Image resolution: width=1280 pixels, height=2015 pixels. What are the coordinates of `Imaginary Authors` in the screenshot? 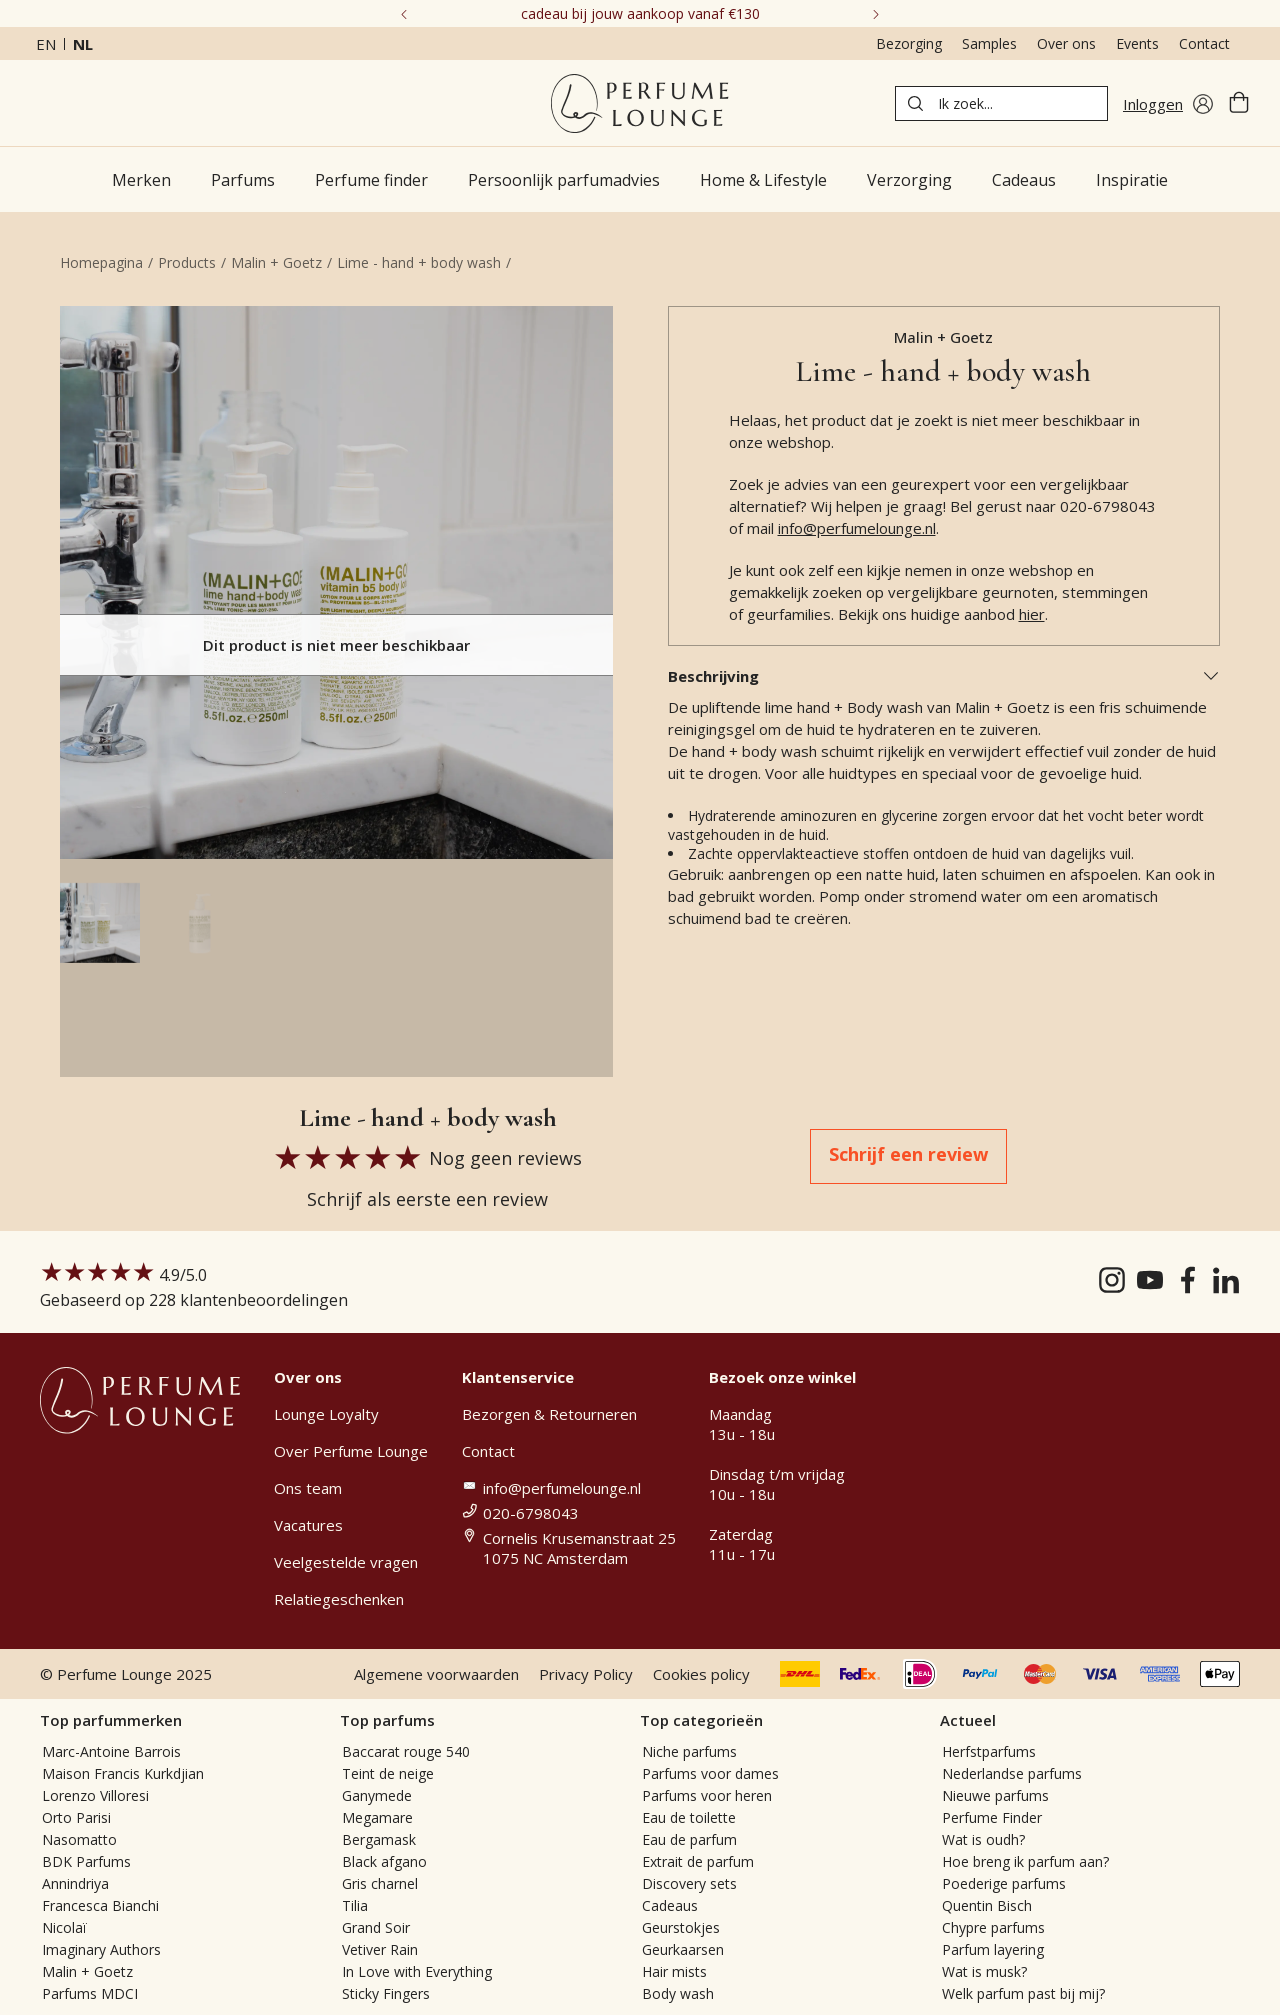 It's located at (101, 1949).